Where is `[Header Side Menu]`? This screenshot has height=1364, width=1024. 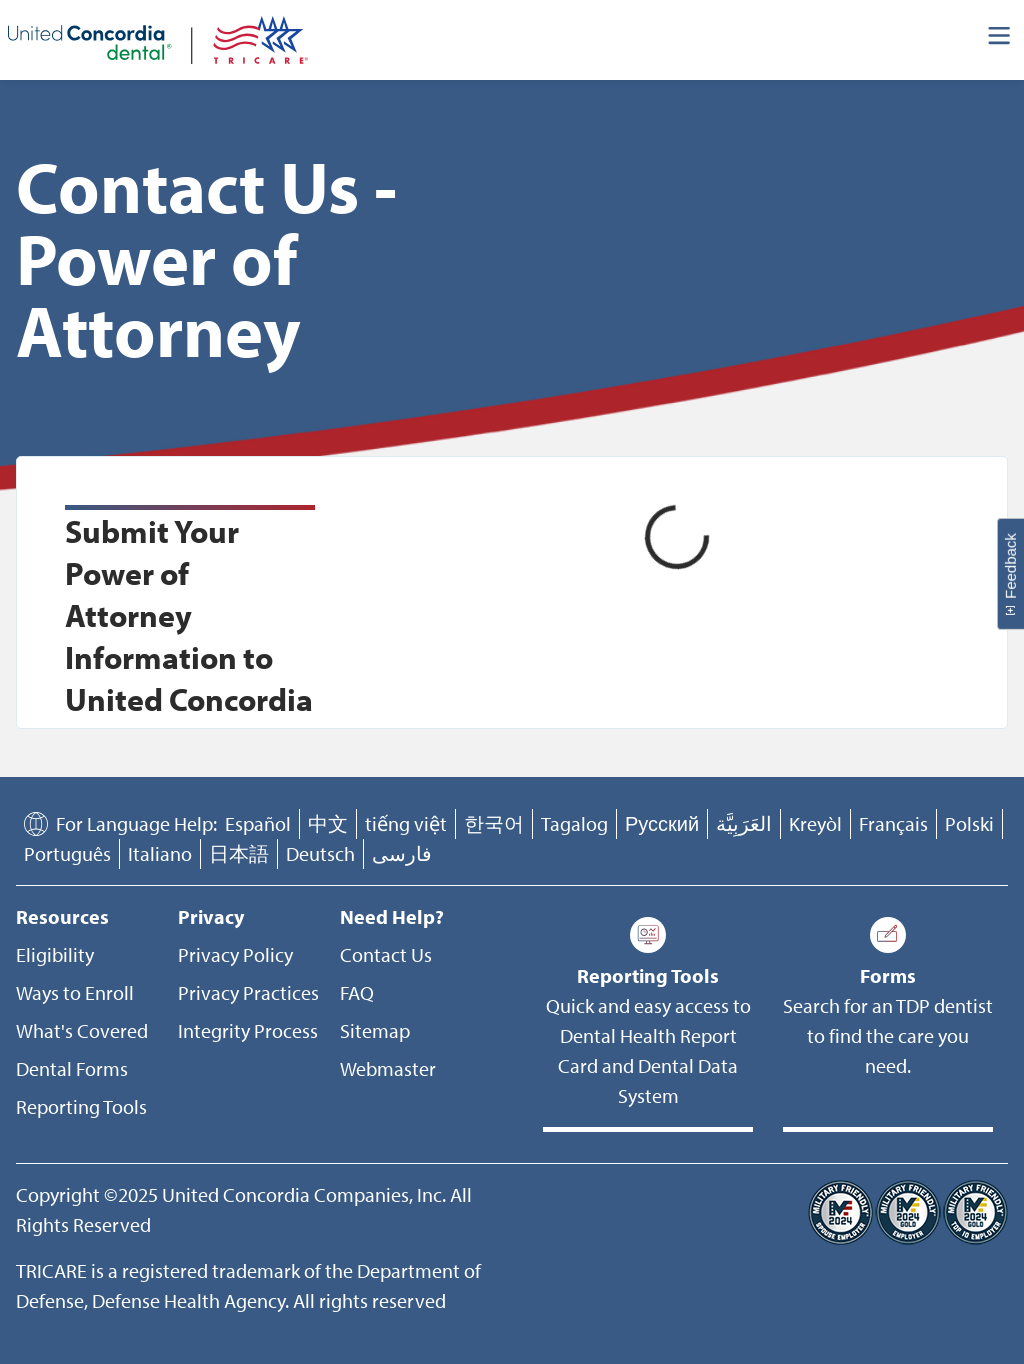 [Header Side Menu] is located at coordinates (1000, 40).